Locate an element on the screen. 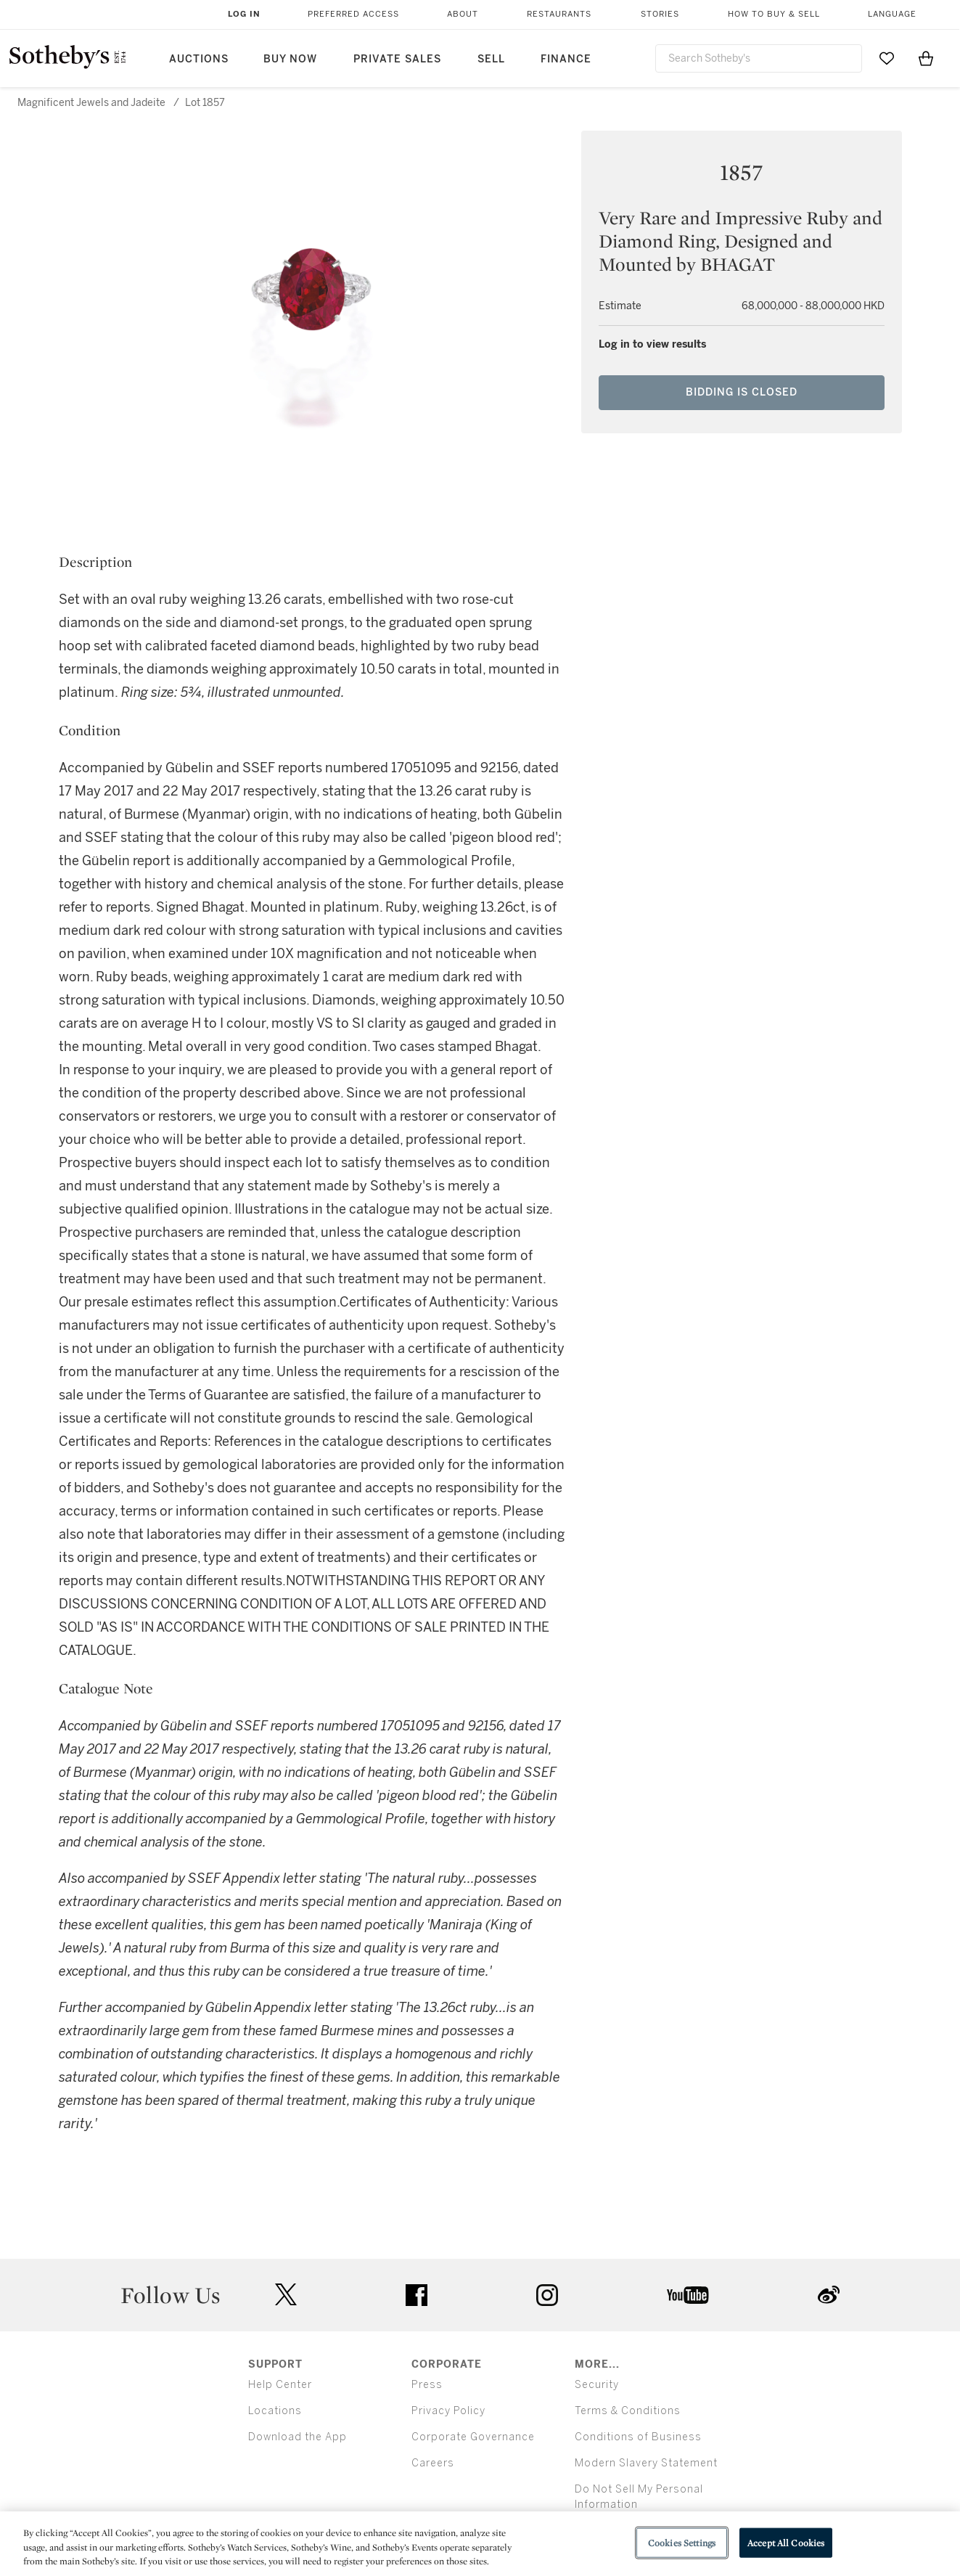 The width and height of the screenshot is (960, 2576). [Go to My Favorites] is located at coordinates (886, 58).